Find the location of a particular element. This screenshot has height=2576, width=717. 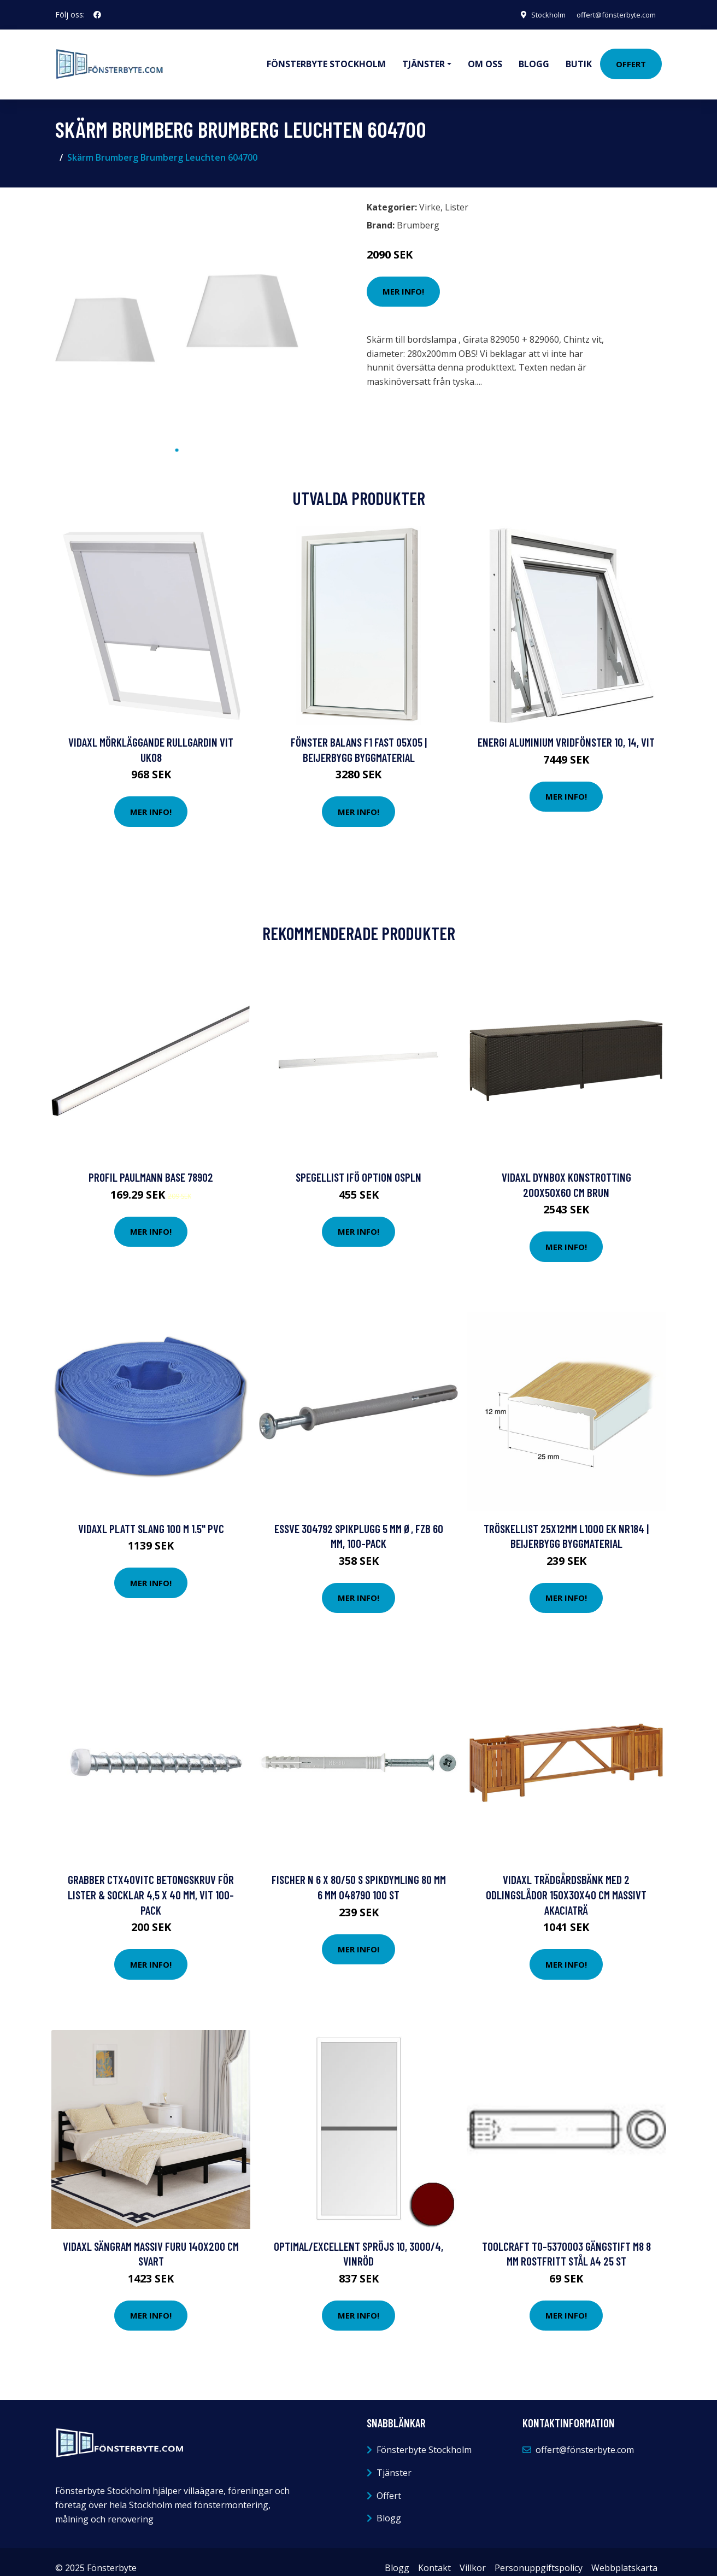

Kontakt is located at coordinates (434, 2556).